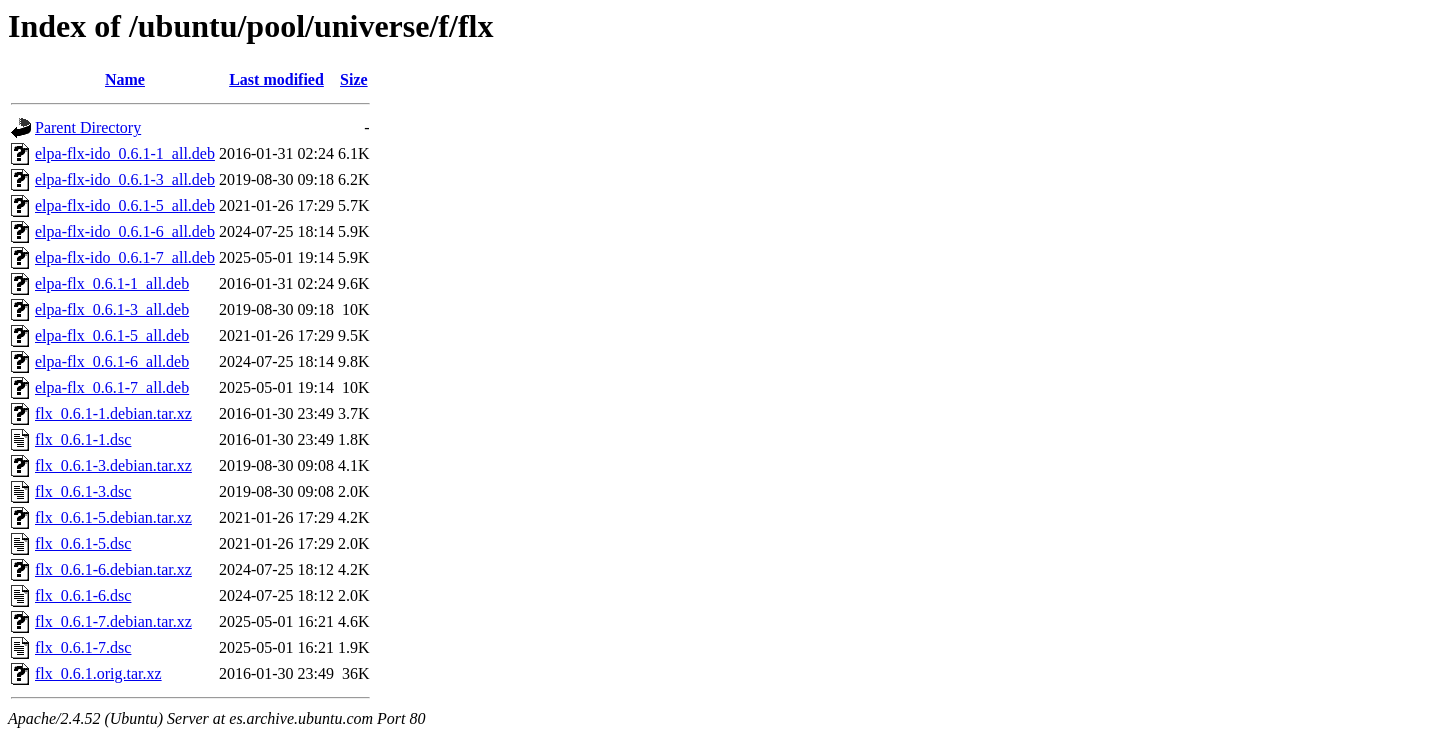 The image size is (1429, 736). I want to click on flx_0.6.1.orig.tar.xz, so click(98, 673).